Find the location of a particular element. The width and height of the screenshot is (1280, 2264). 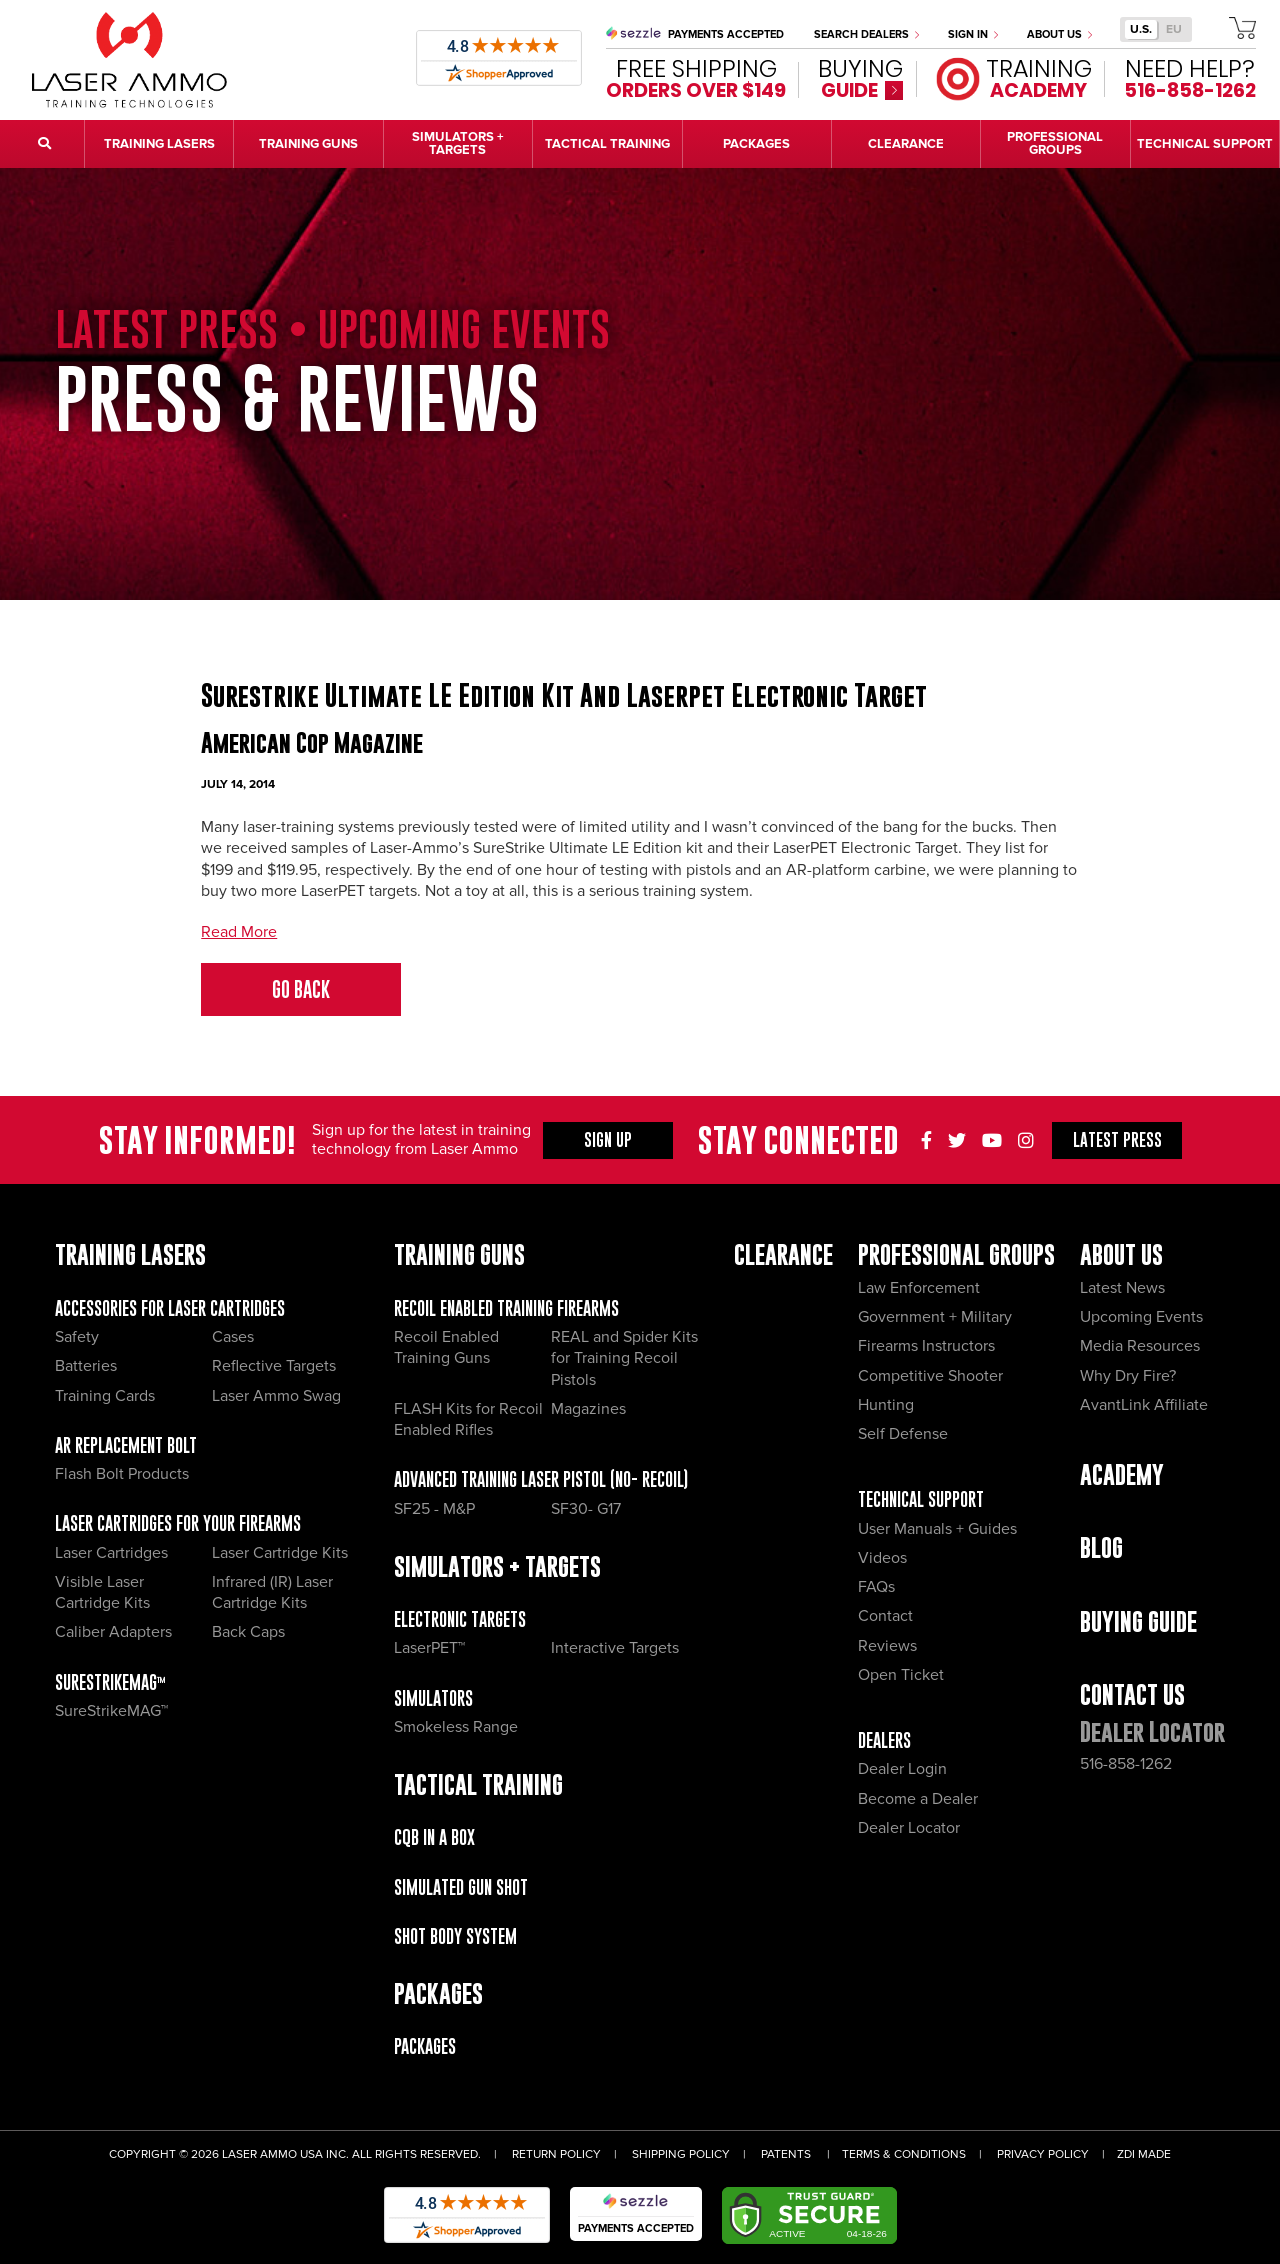

Contact Us is located at coordinates (1132, 1694).